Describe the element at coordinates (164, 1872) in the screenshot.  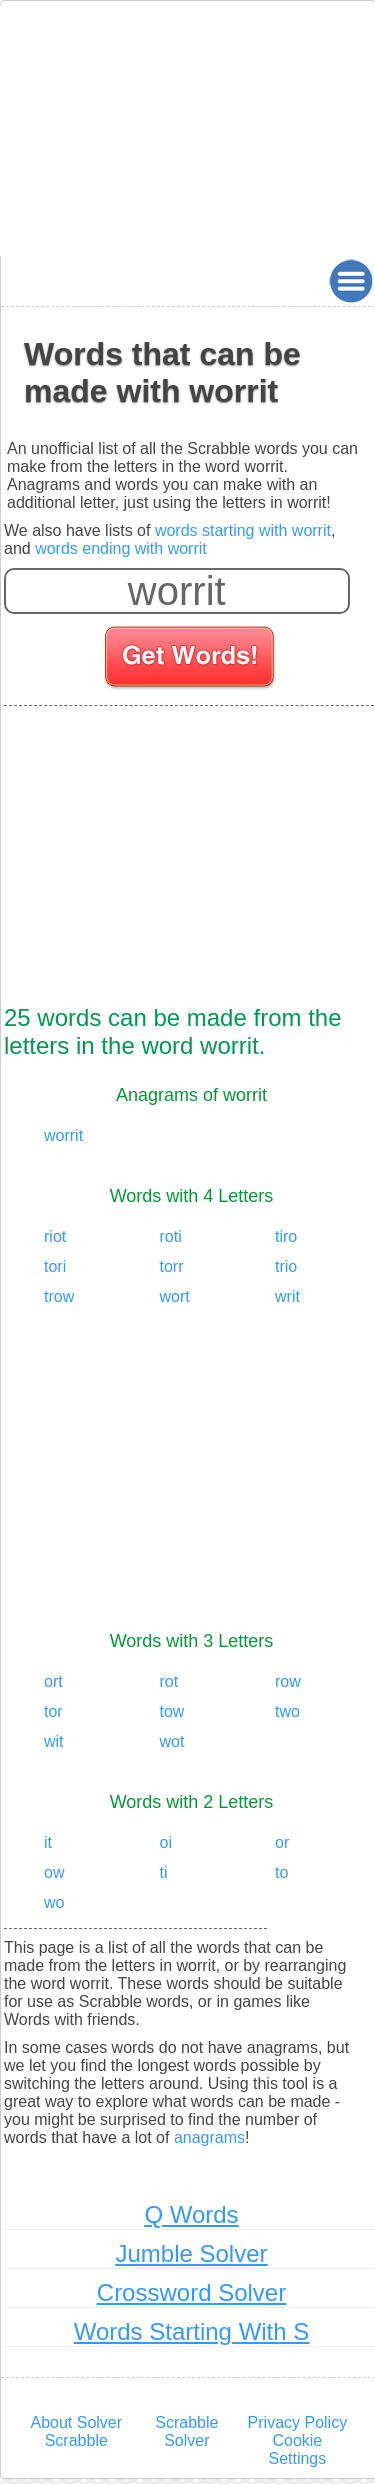
I see `ti` at that location.